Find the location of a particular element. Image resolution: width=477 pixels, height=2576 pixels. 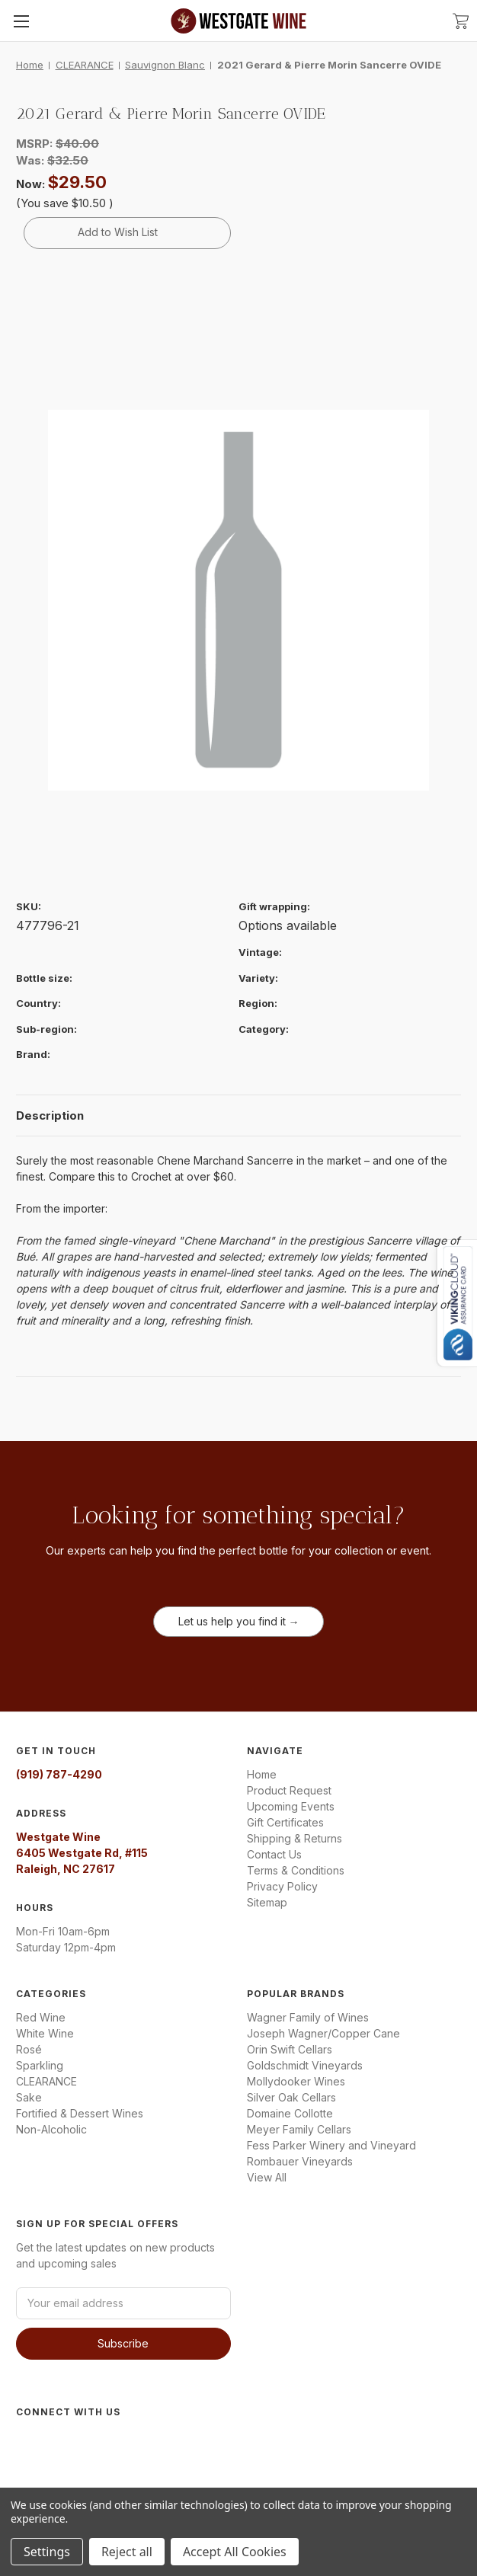

Accept All Cookies is located at coordinates (235, 2551).